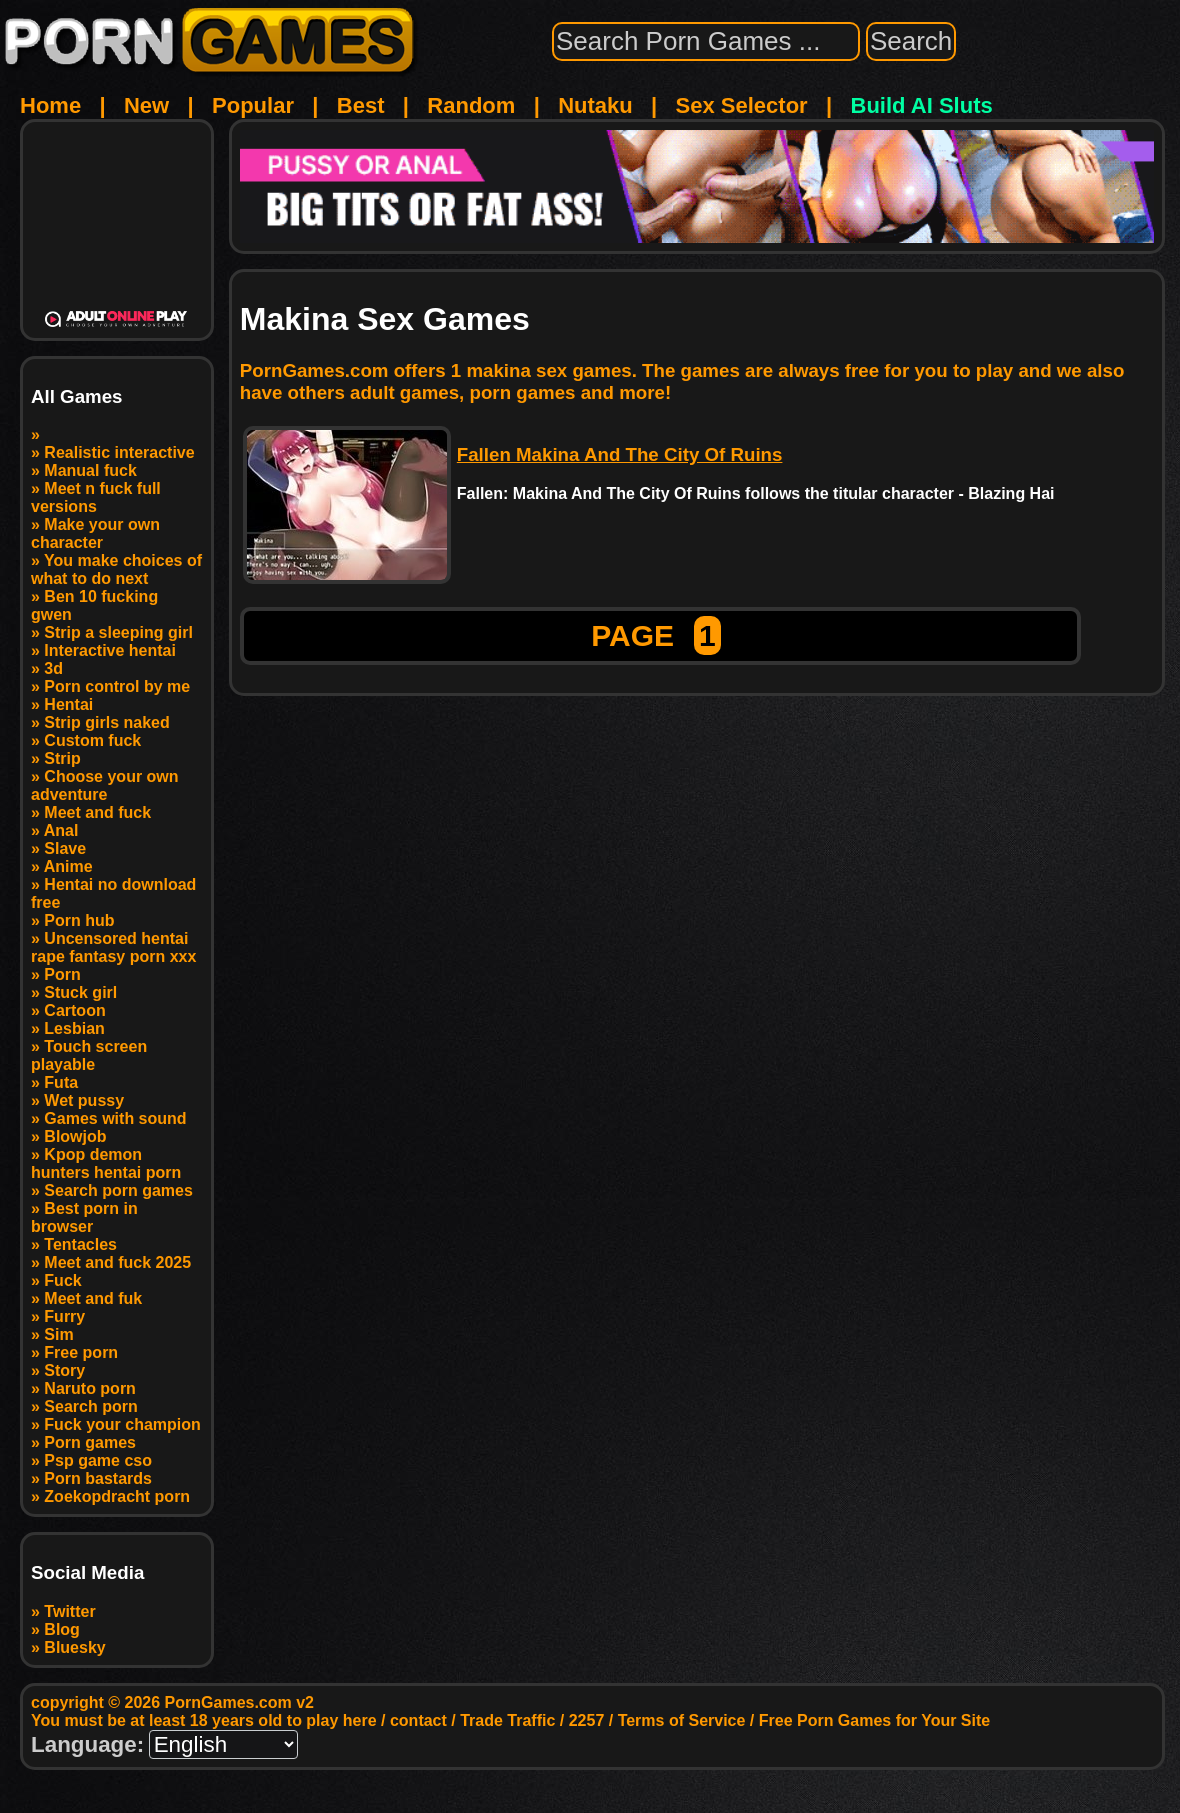 The width and height of the screenshot is (1180, 1813). Describe the element at coordinates (105, 785) in the screenshot. I see `Choose your own adventure` at that location.